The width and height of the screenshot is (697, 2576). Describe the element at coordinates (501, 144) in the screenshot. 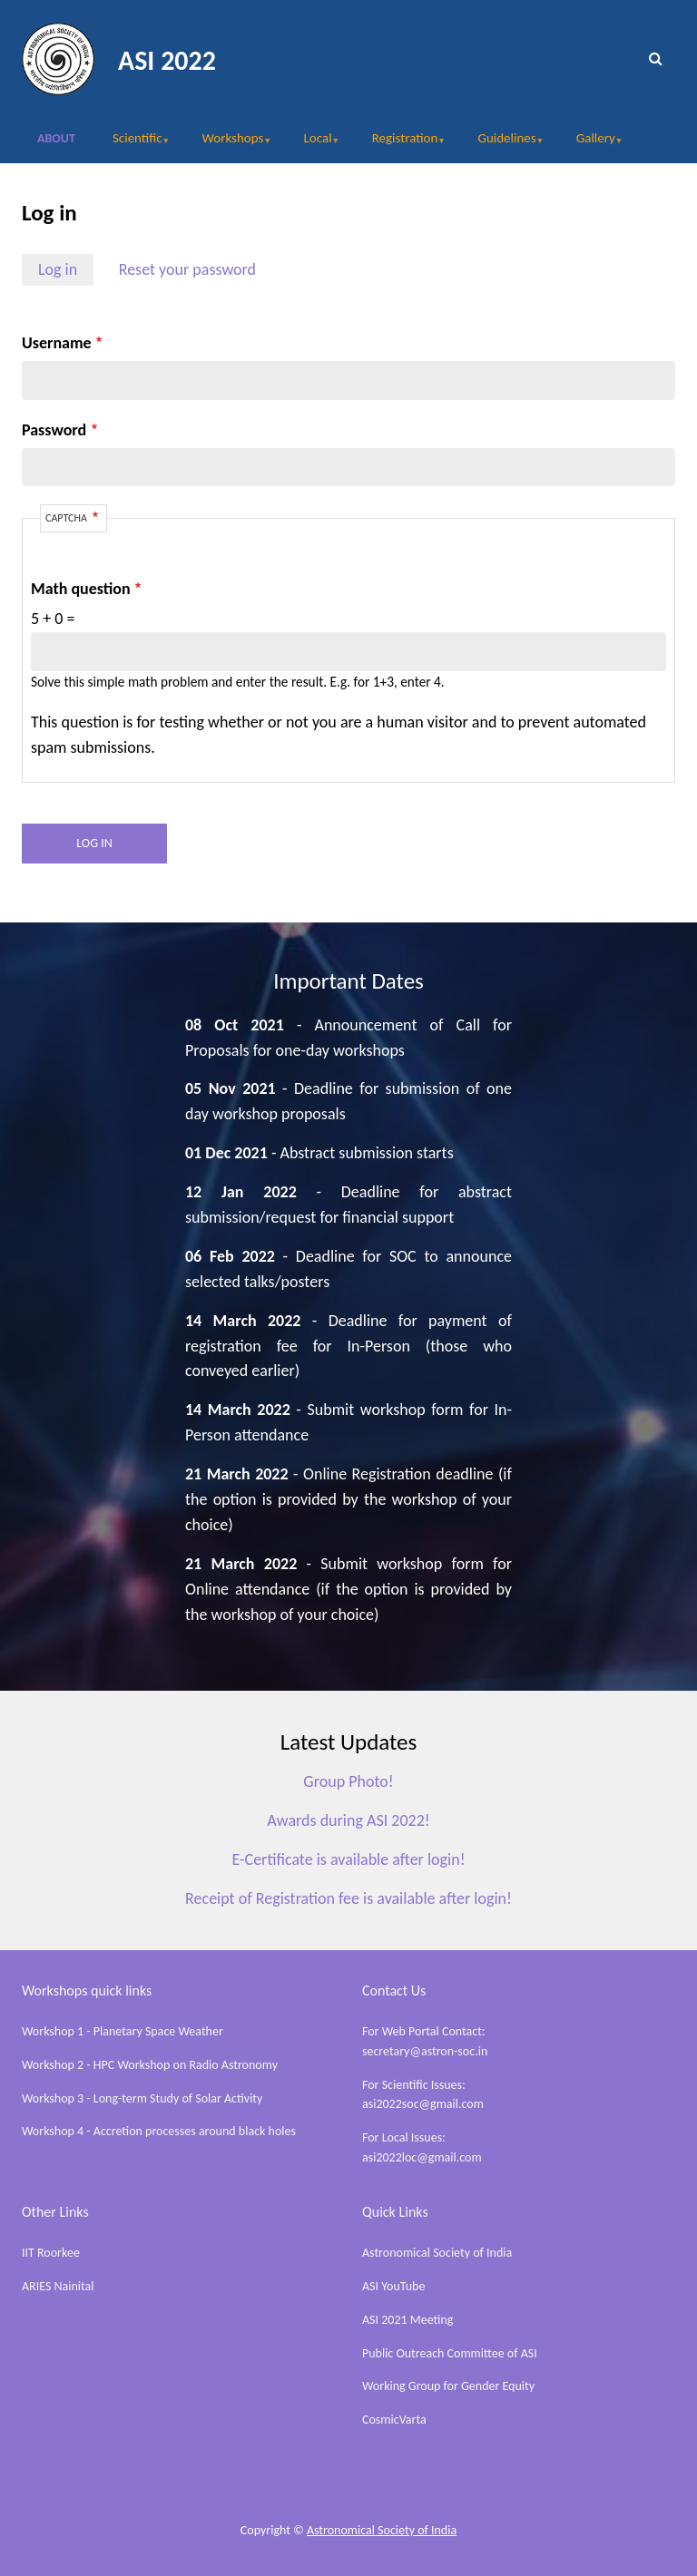

I see `Guidelines [menuitem]` at that location.